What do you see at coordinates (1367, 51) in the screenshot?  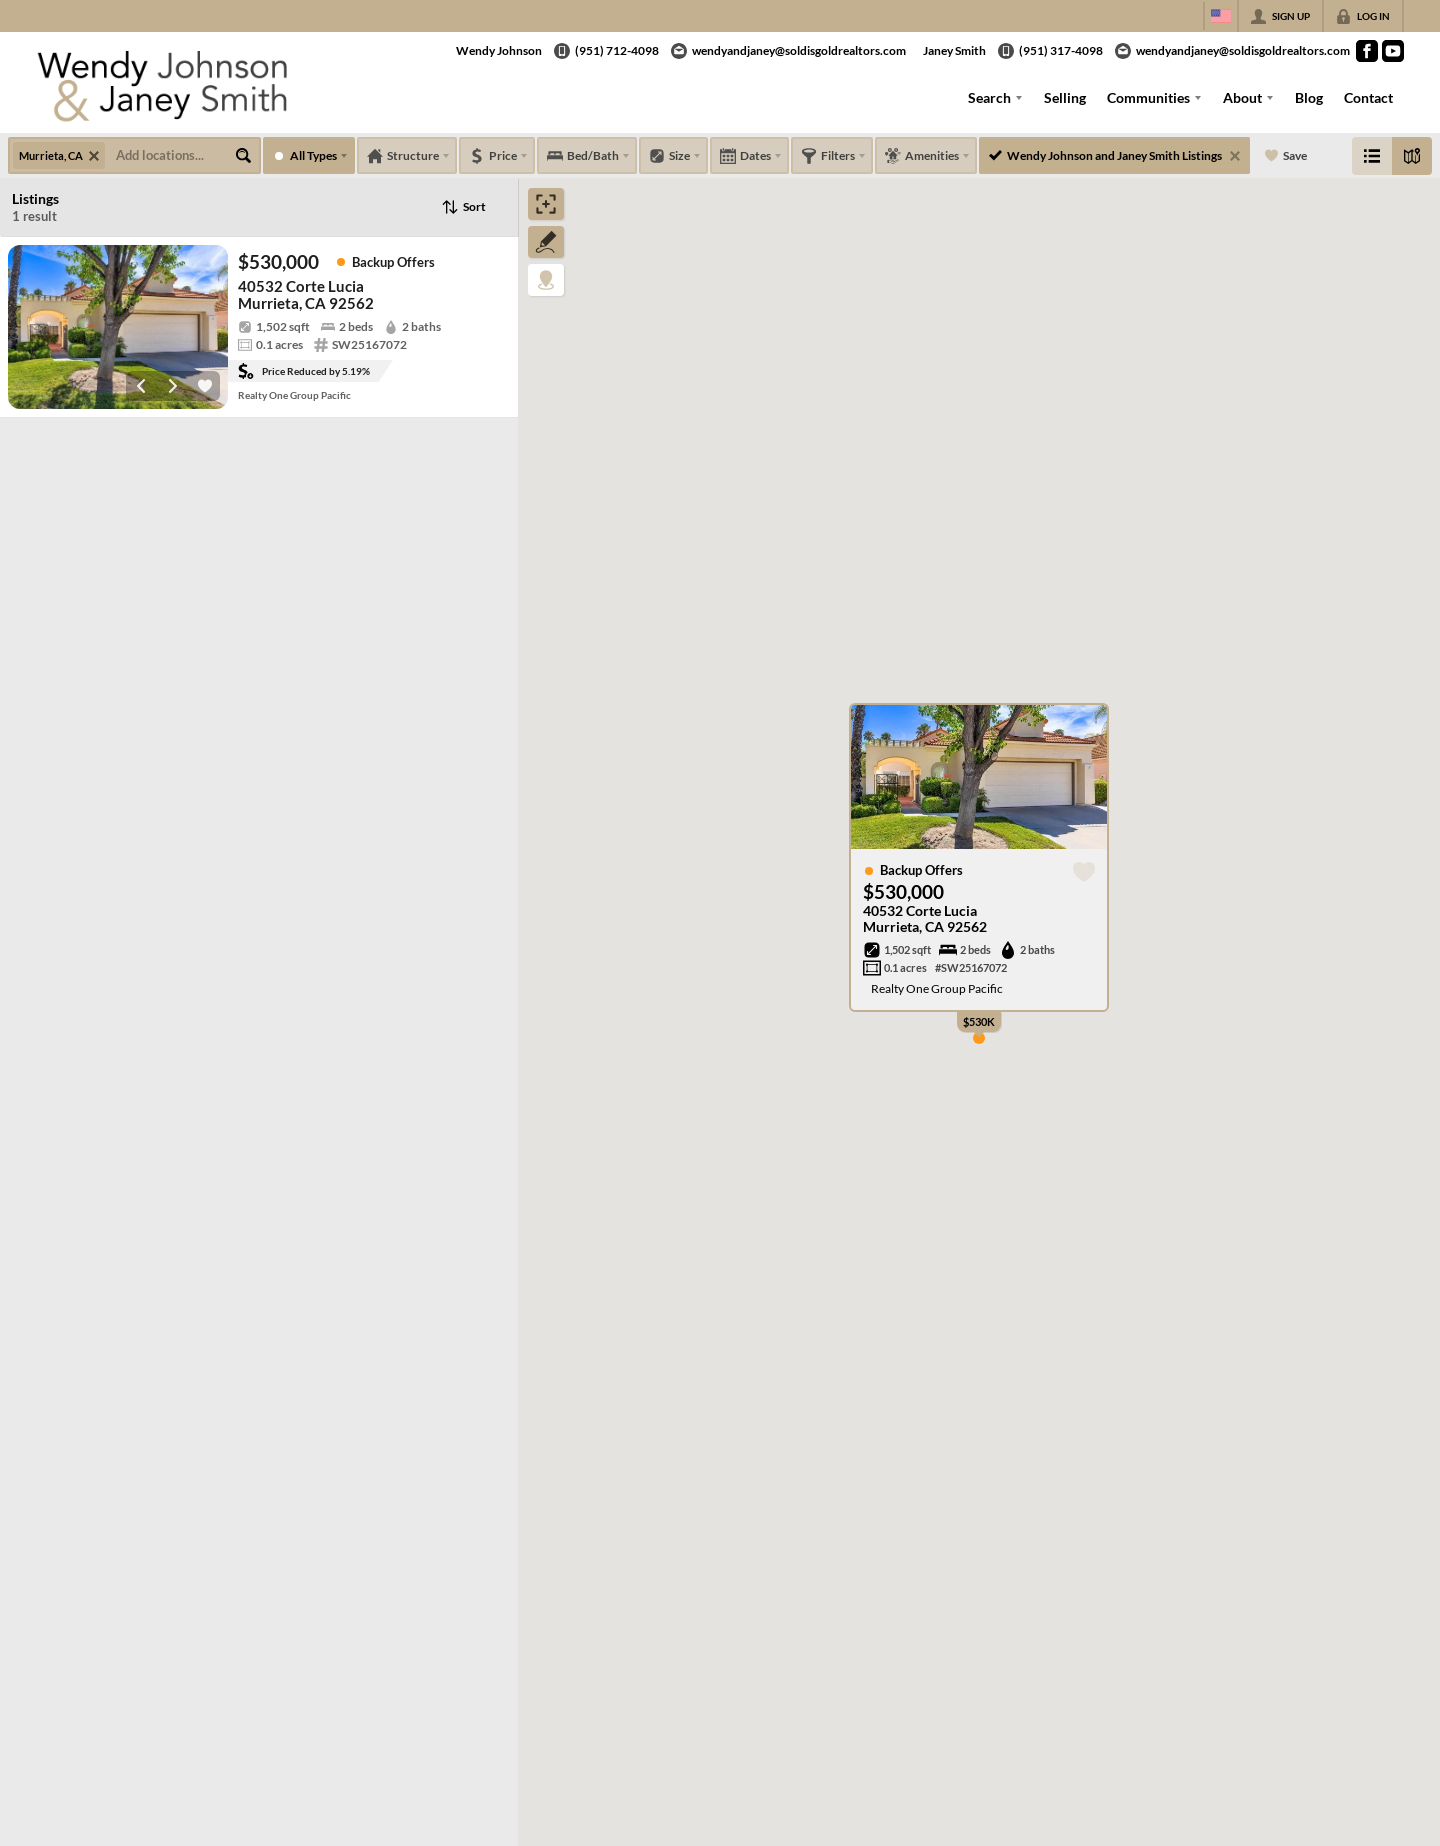 I see `[Go to Facebook Page]` at bounding box center [1367, 51].